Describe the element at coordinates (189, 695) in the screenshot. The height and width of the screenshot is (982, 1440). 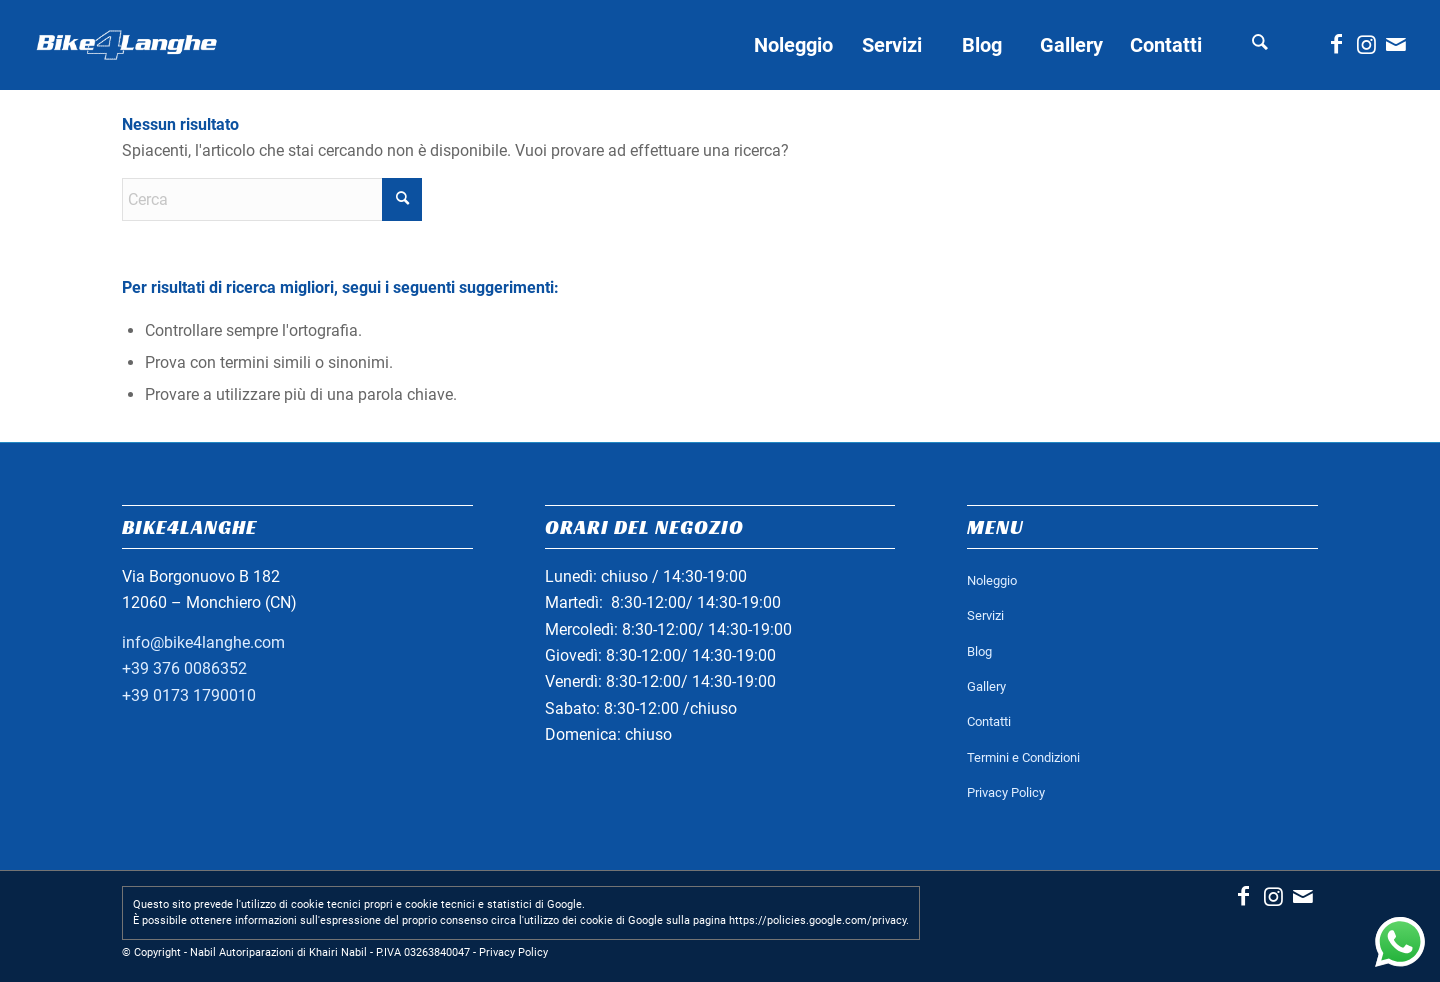
I see `+39 0173 1790010` at that location.